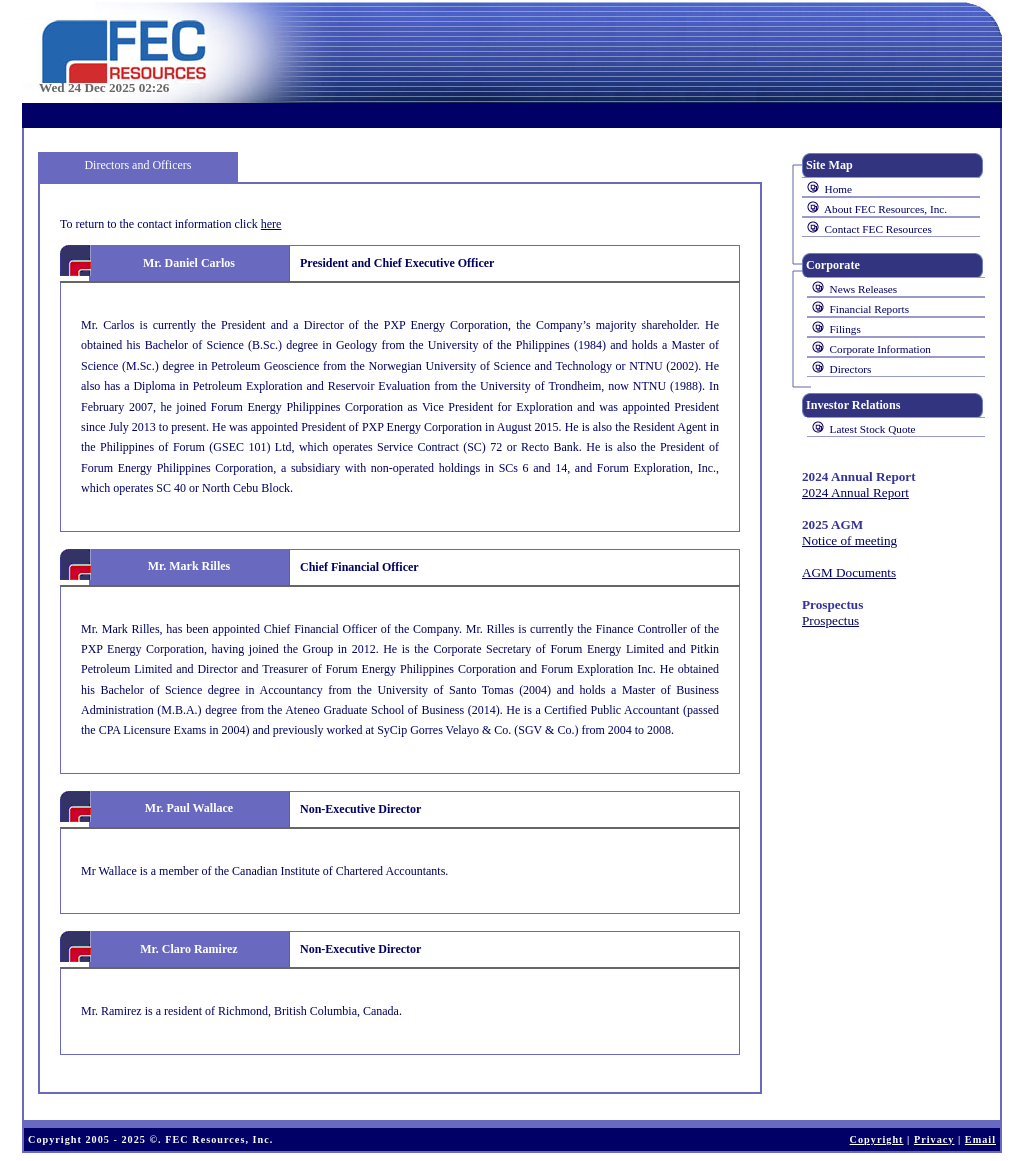 The image size is (1024, 1161). What do you see at coordinates (849, 572) in the screenshot?
I see `AGM Documents` at bounding box center [849, 572].